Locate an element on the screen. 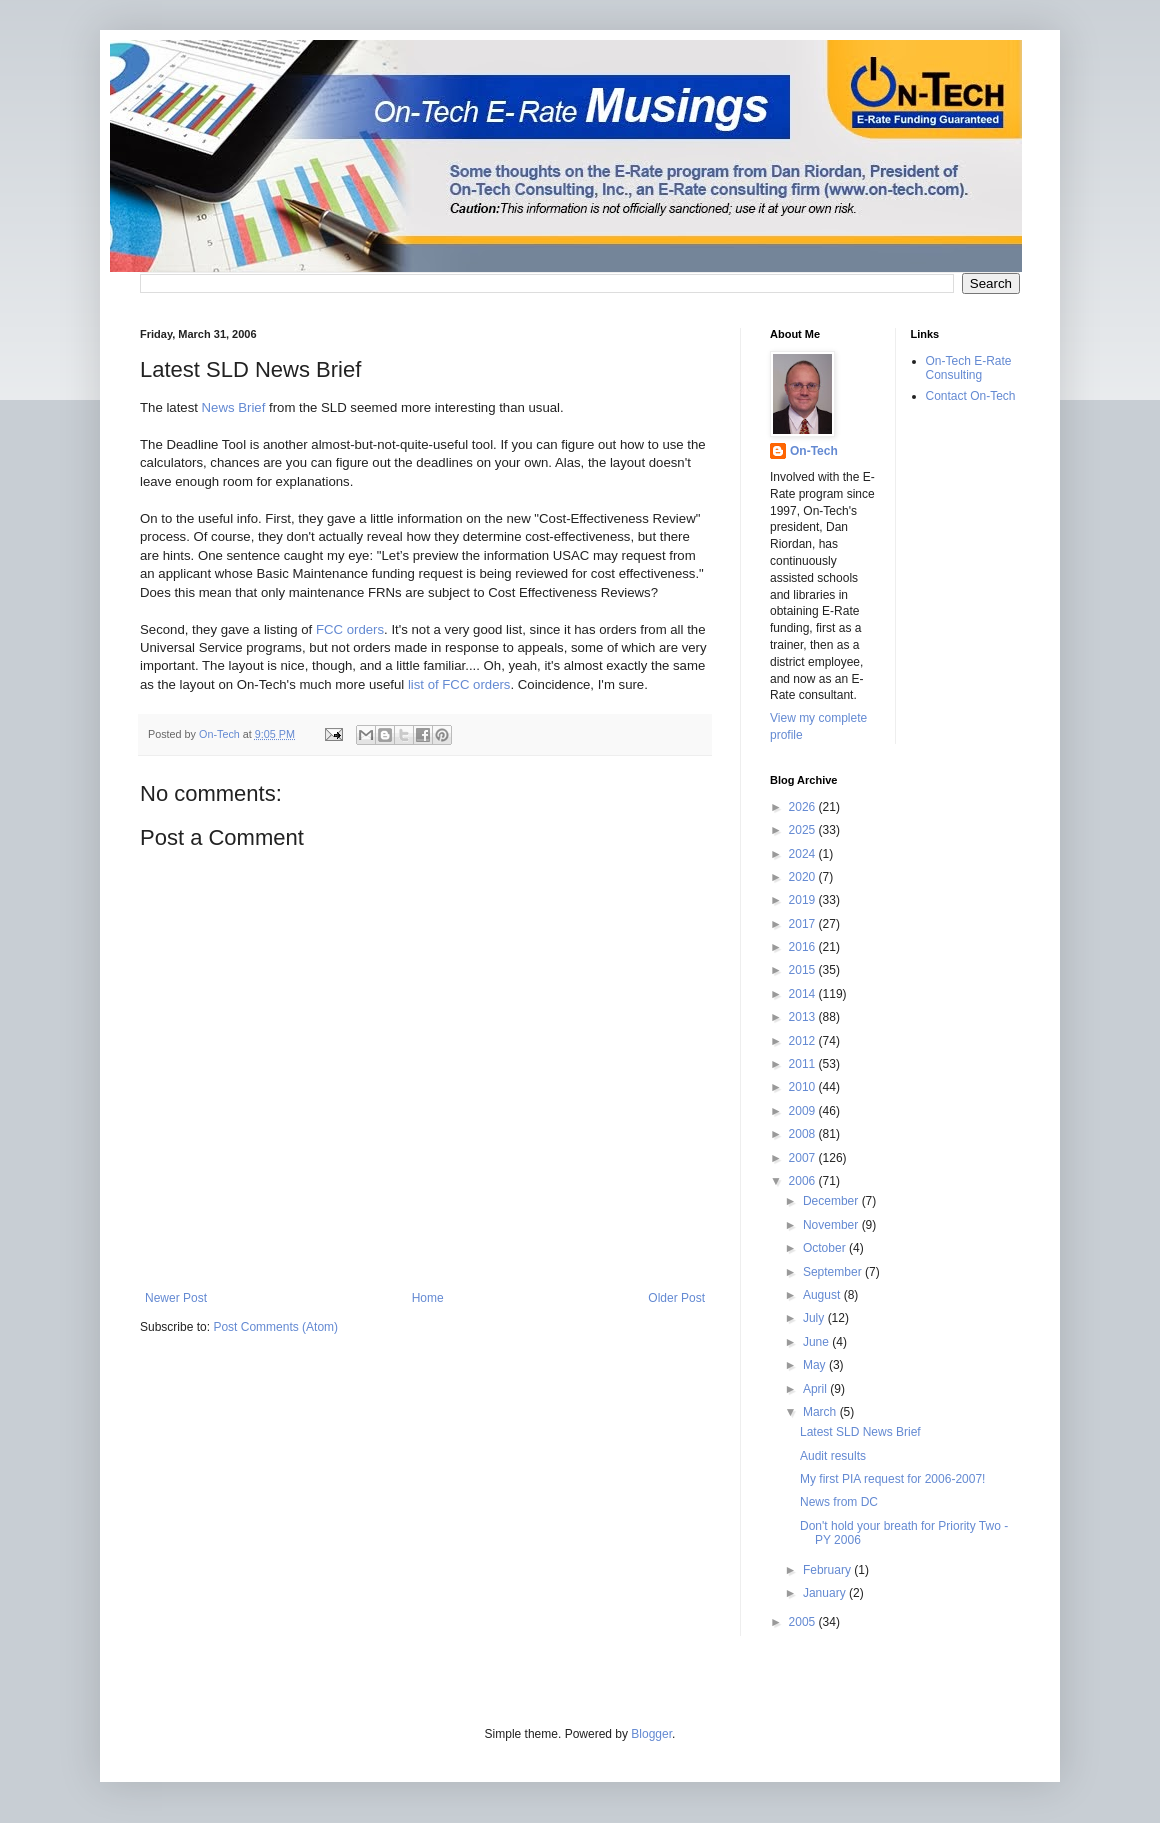 This screenshot has height=1823, width=1160. list of FCC orders is located at coordinates (459, 684).